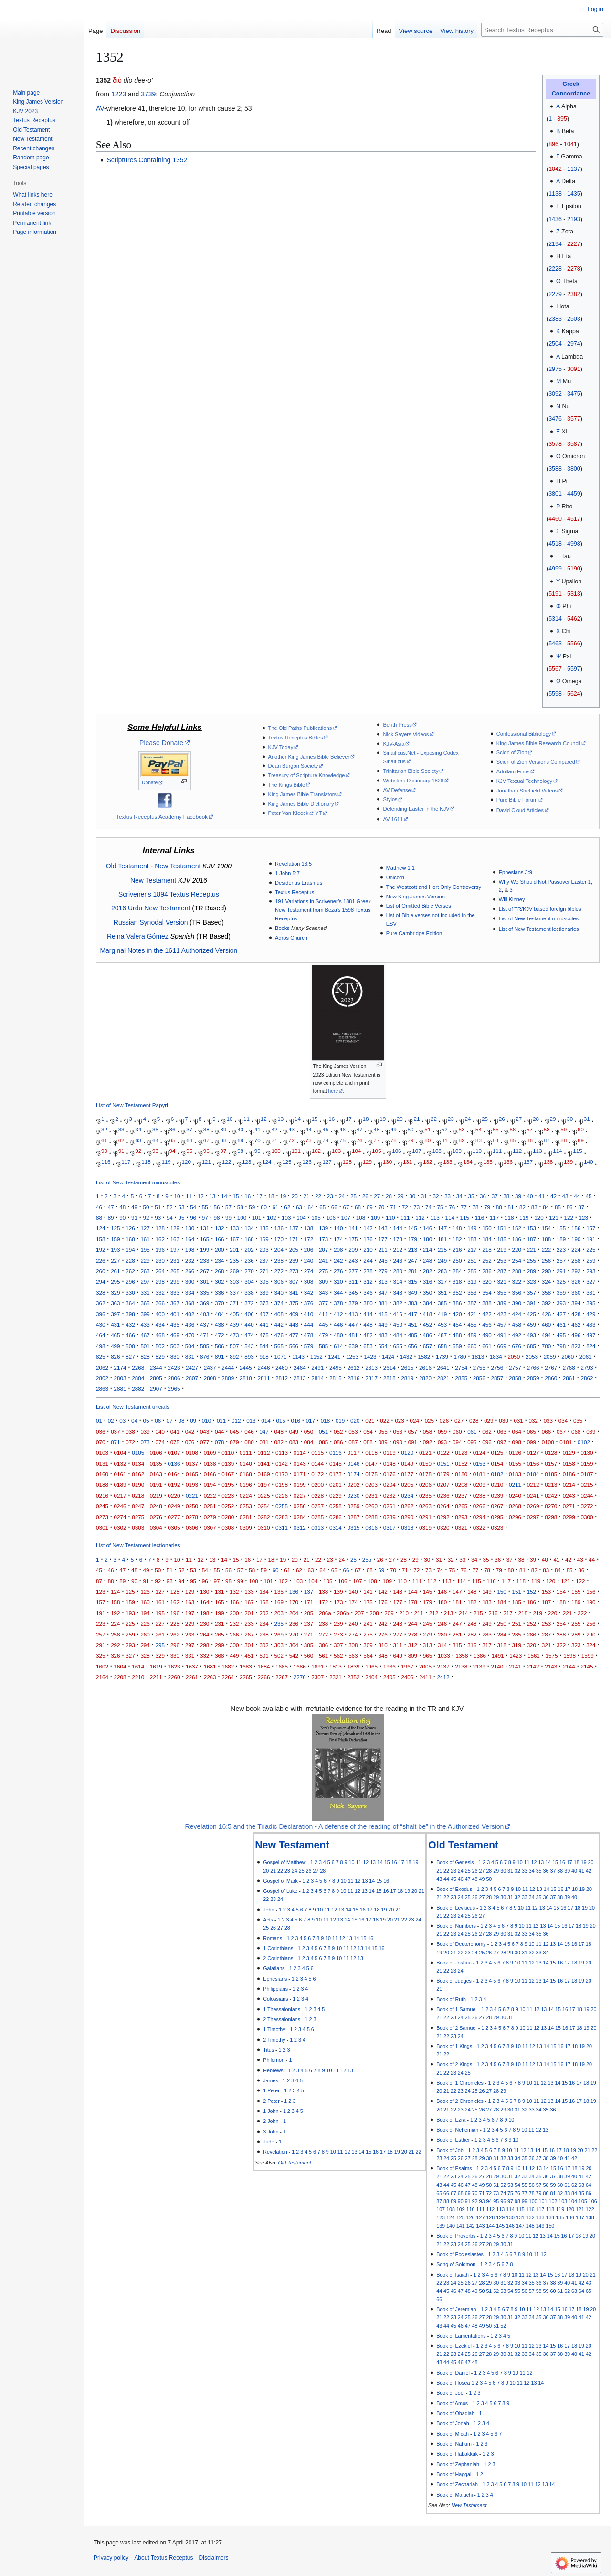 This screenshot has height=2576, width=611. What do you see at coordinates (575, 1314) in the screenshot?
I see `428` at bounding box center [575, 1314].